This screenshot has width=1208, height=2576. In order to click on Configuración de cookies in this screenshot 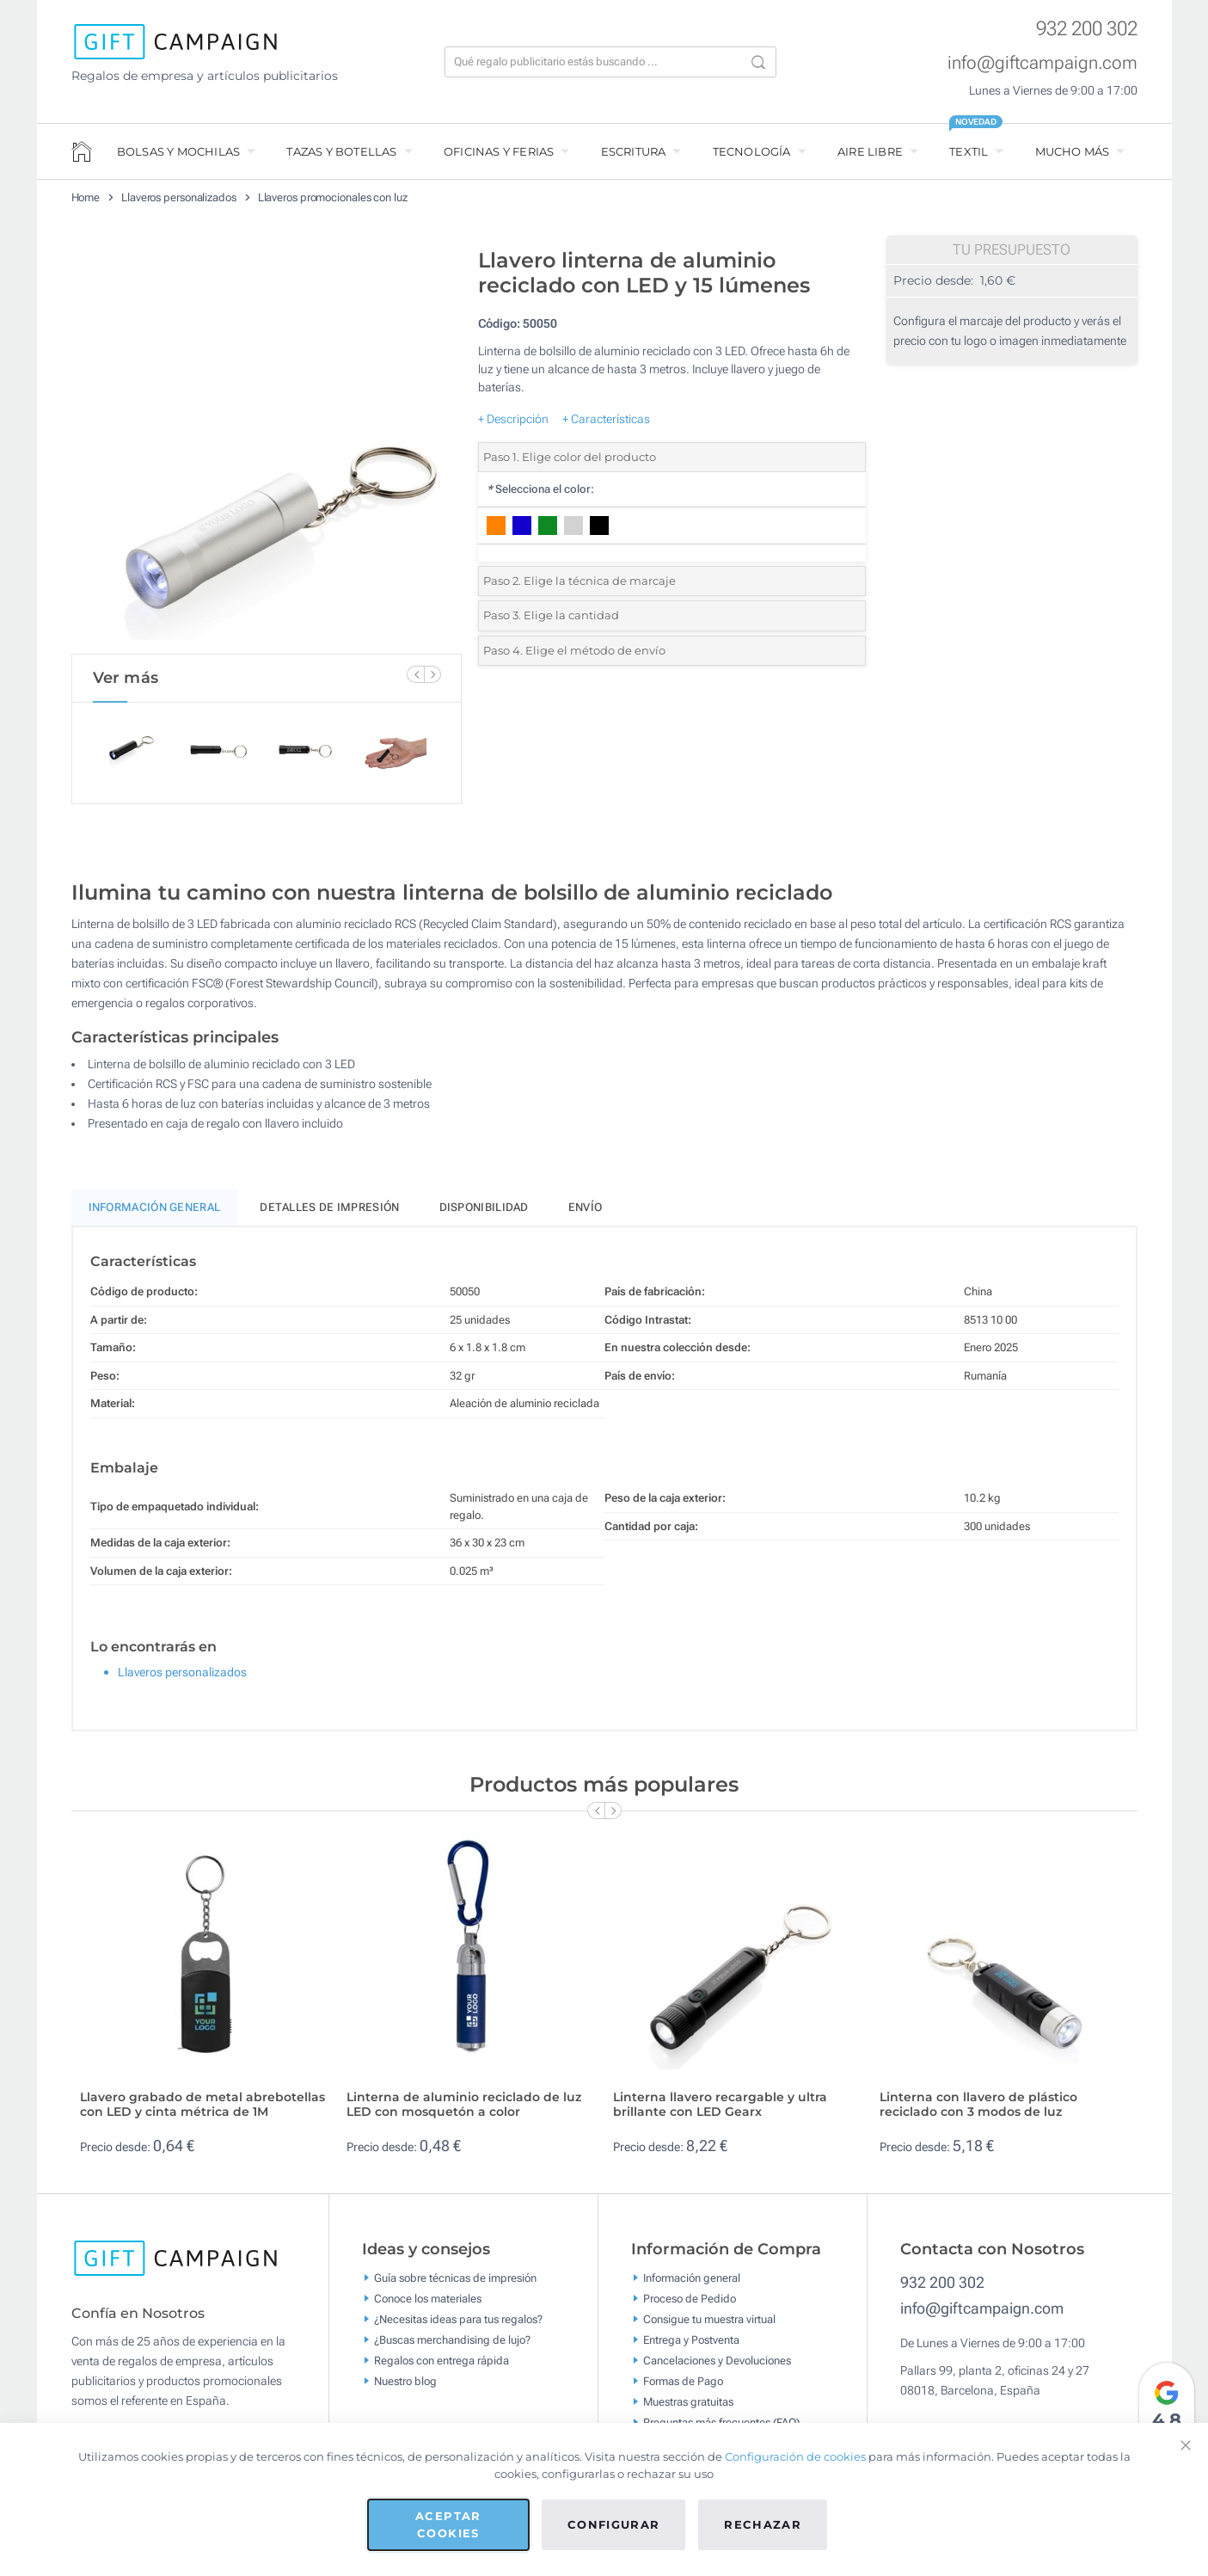, I will do `click(795, 2456)`.